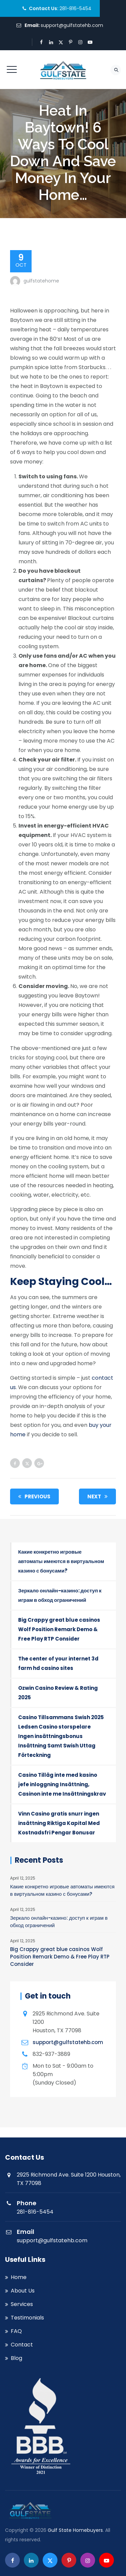  I want to click on Testimonials, so click(27, 2318).